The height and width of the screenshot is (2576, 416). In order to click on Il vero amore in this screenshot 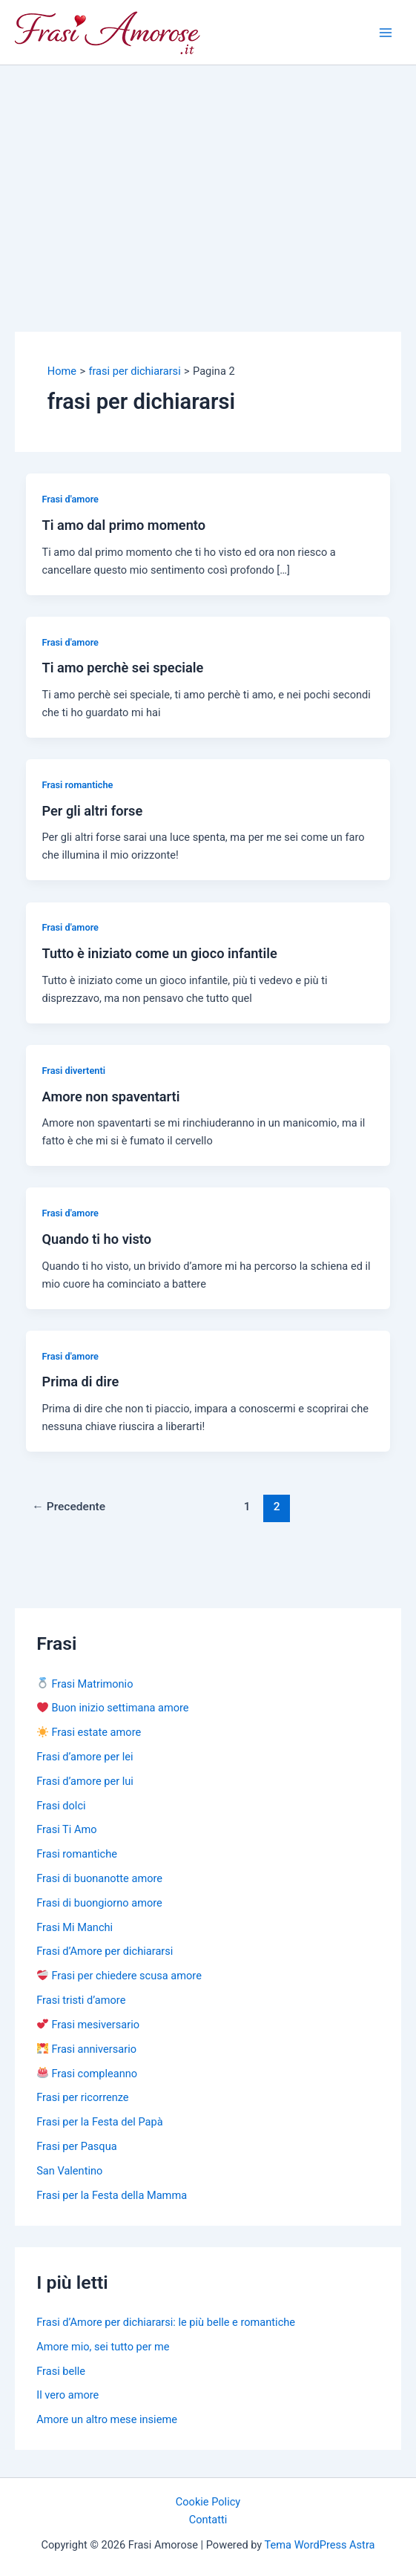, I will do `click(67, 2395)`.